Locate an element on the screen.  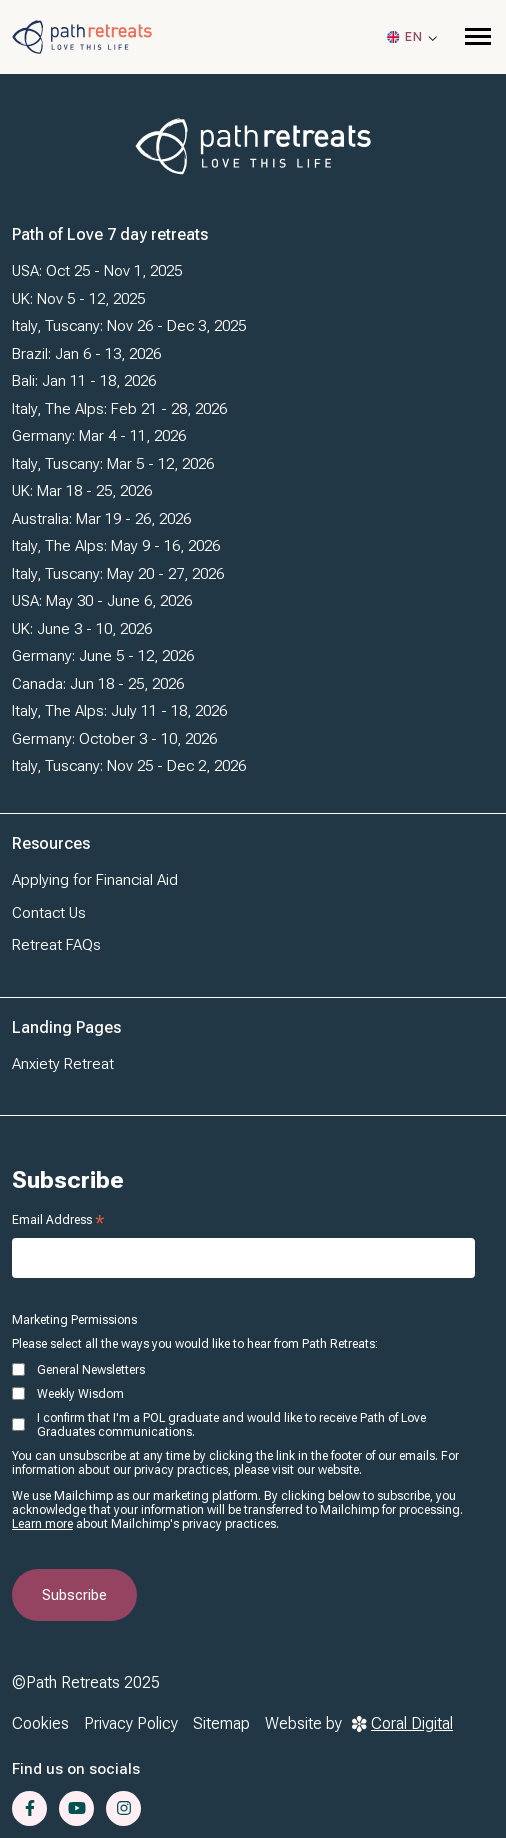
Privacy Policy is located at coordinates (131, 1723).